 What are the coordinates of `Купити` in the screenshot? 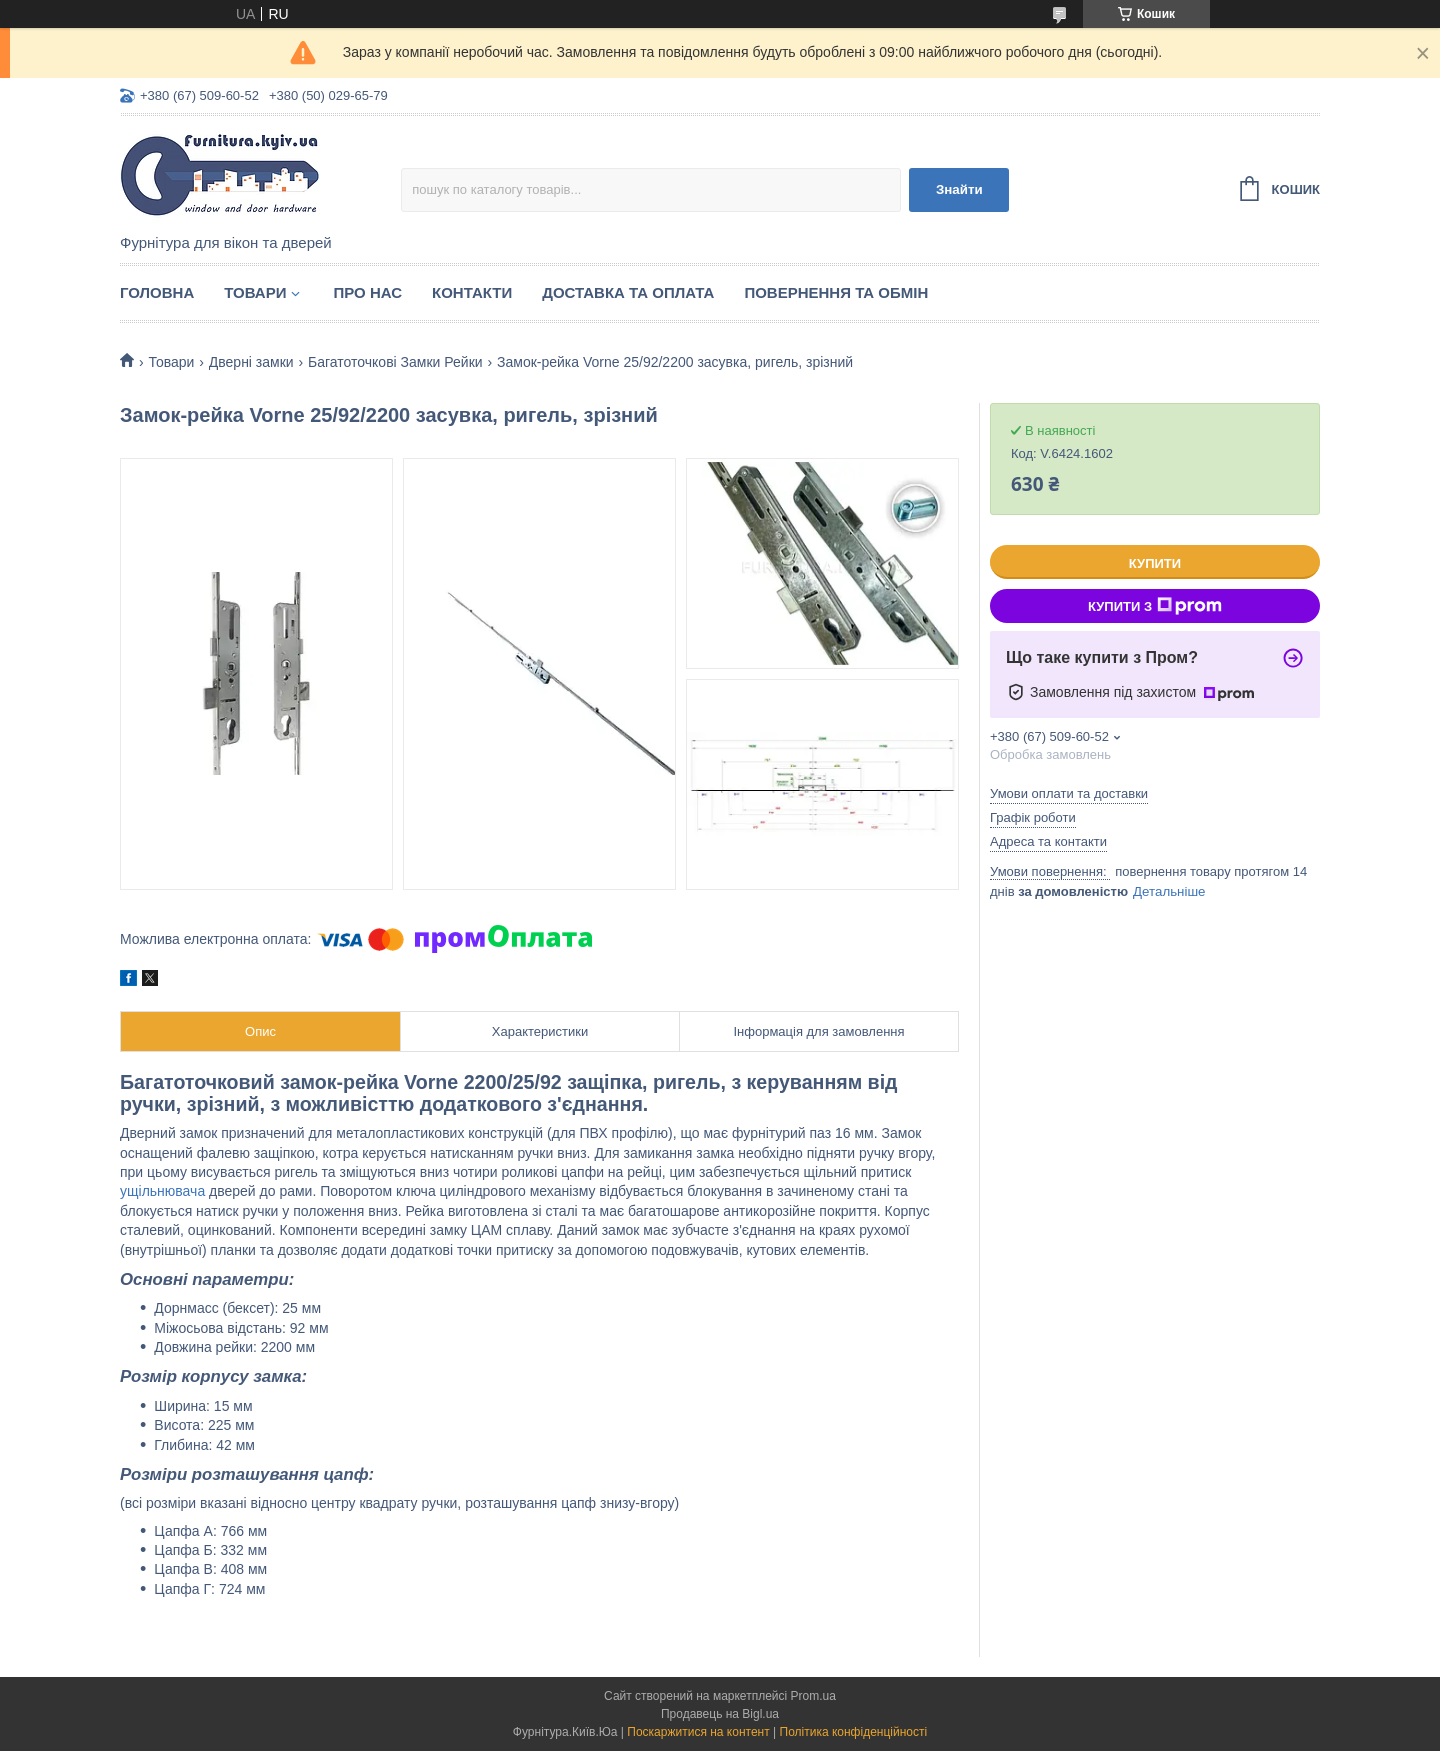 It's located at (1155, 563).